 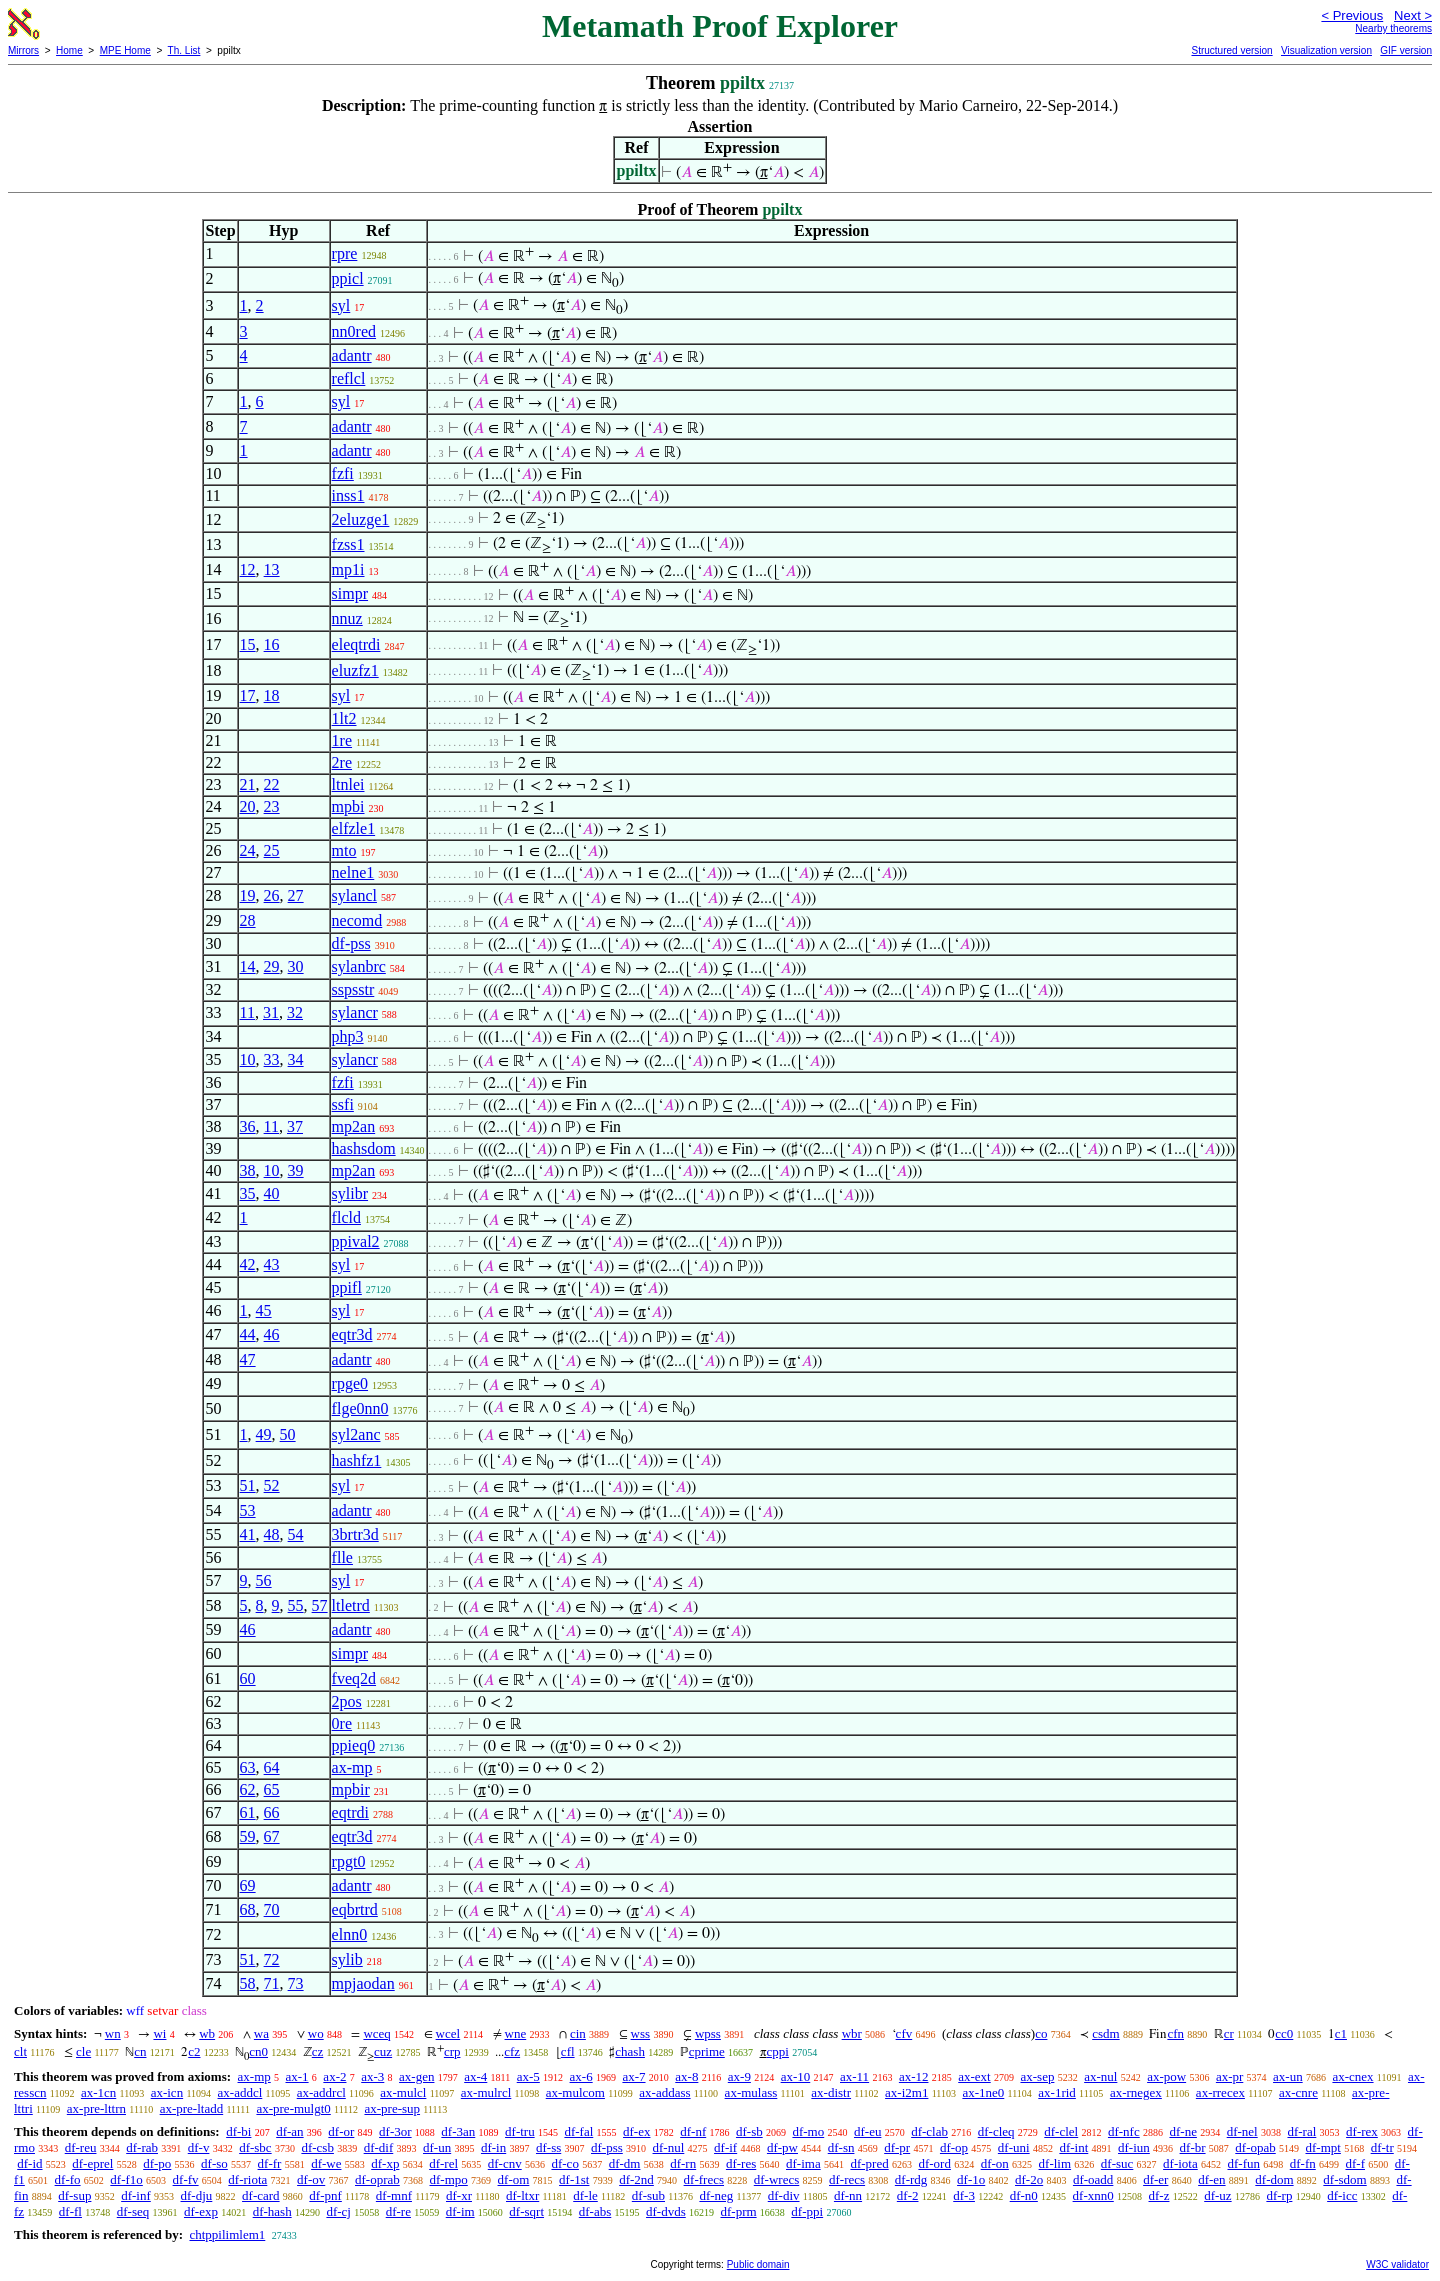 I want to click on ax-sep, so click(x=1037, y=2076).